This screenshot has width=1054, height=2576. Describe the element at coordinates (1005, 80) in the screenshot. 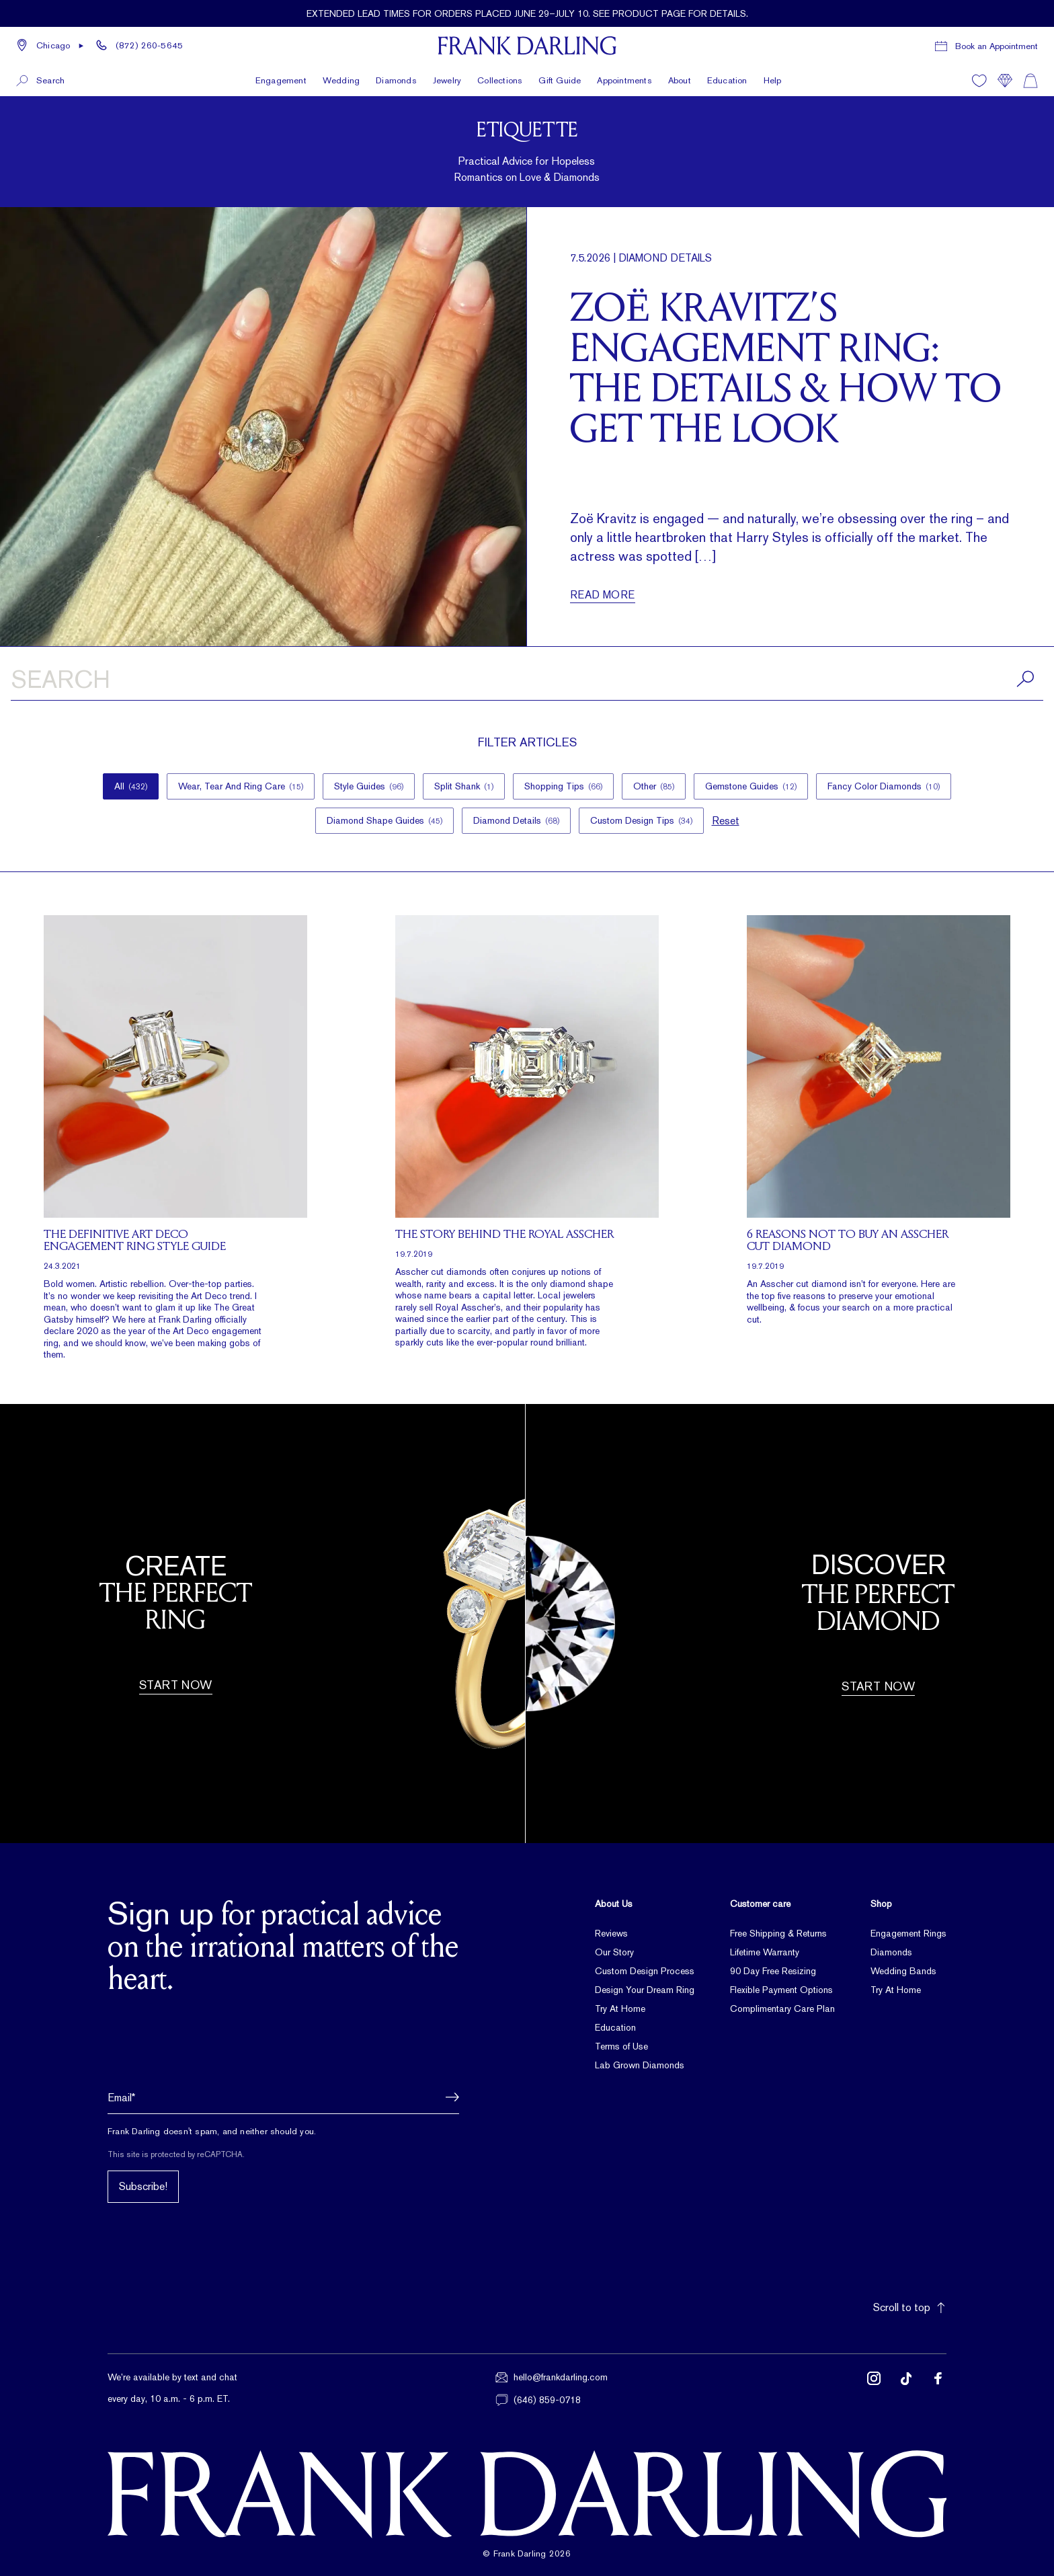

I see `[Compare]` at that location.